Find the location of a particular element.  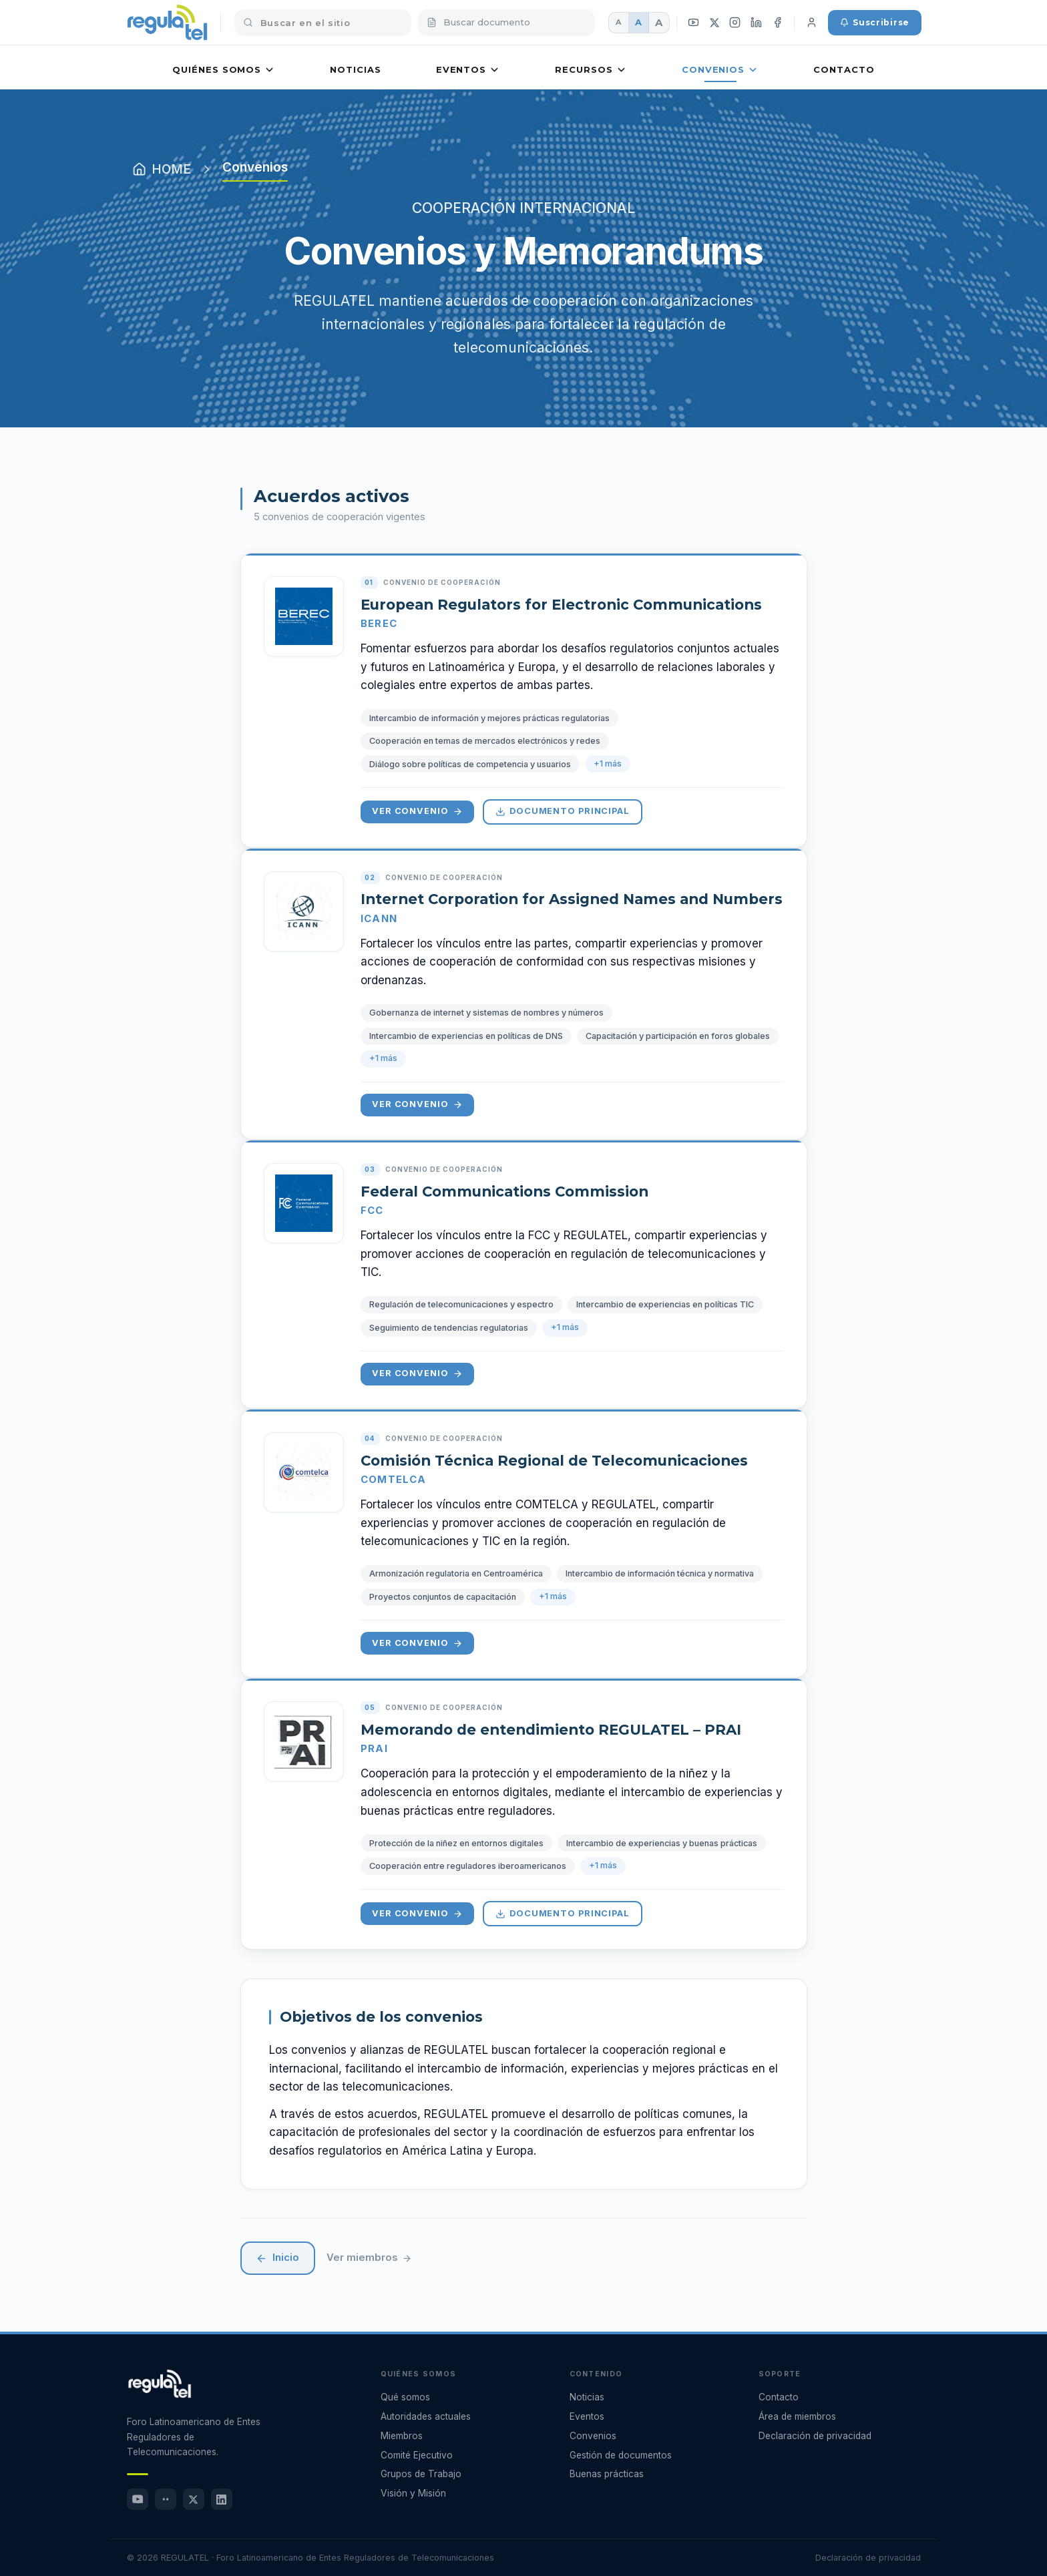

[REGULATEL inicio] is located at coordinates (167, 22).